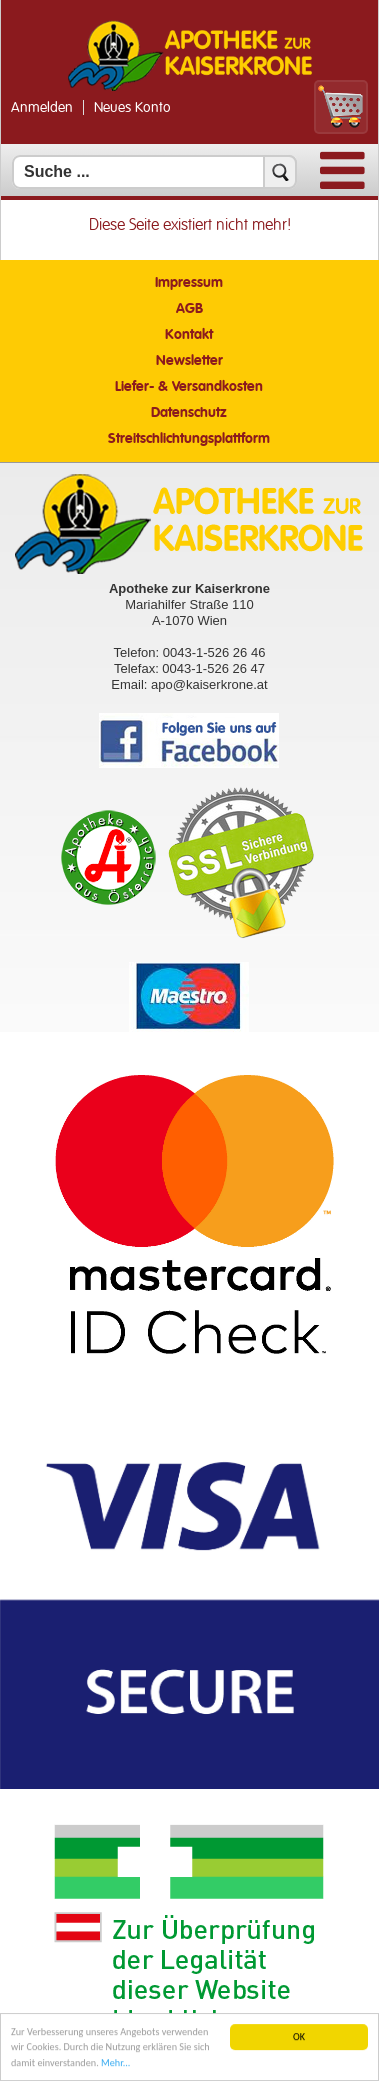 The image size is (379, 2081). I want to click on Mehr... [Mehr Informationen], so click(115, 2063).